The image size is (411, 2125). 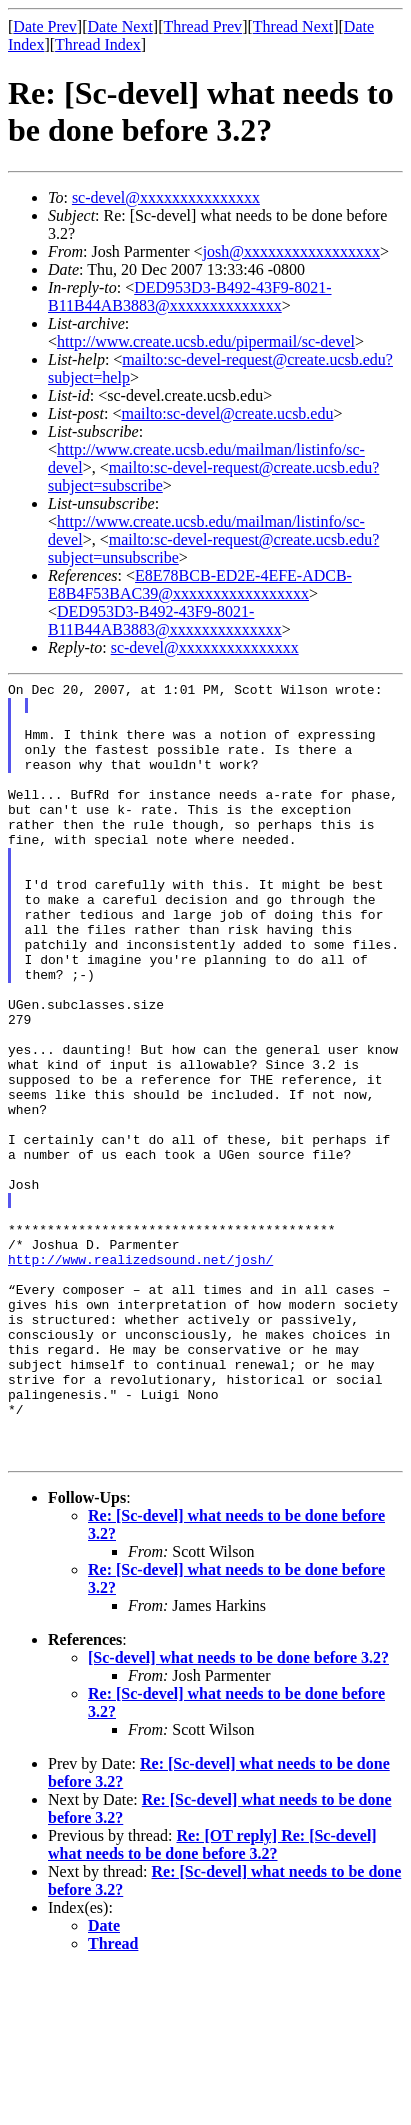 I want to click on [Sc-devel] what needs to be done before 3.2?, so click(x=238, y=1813).